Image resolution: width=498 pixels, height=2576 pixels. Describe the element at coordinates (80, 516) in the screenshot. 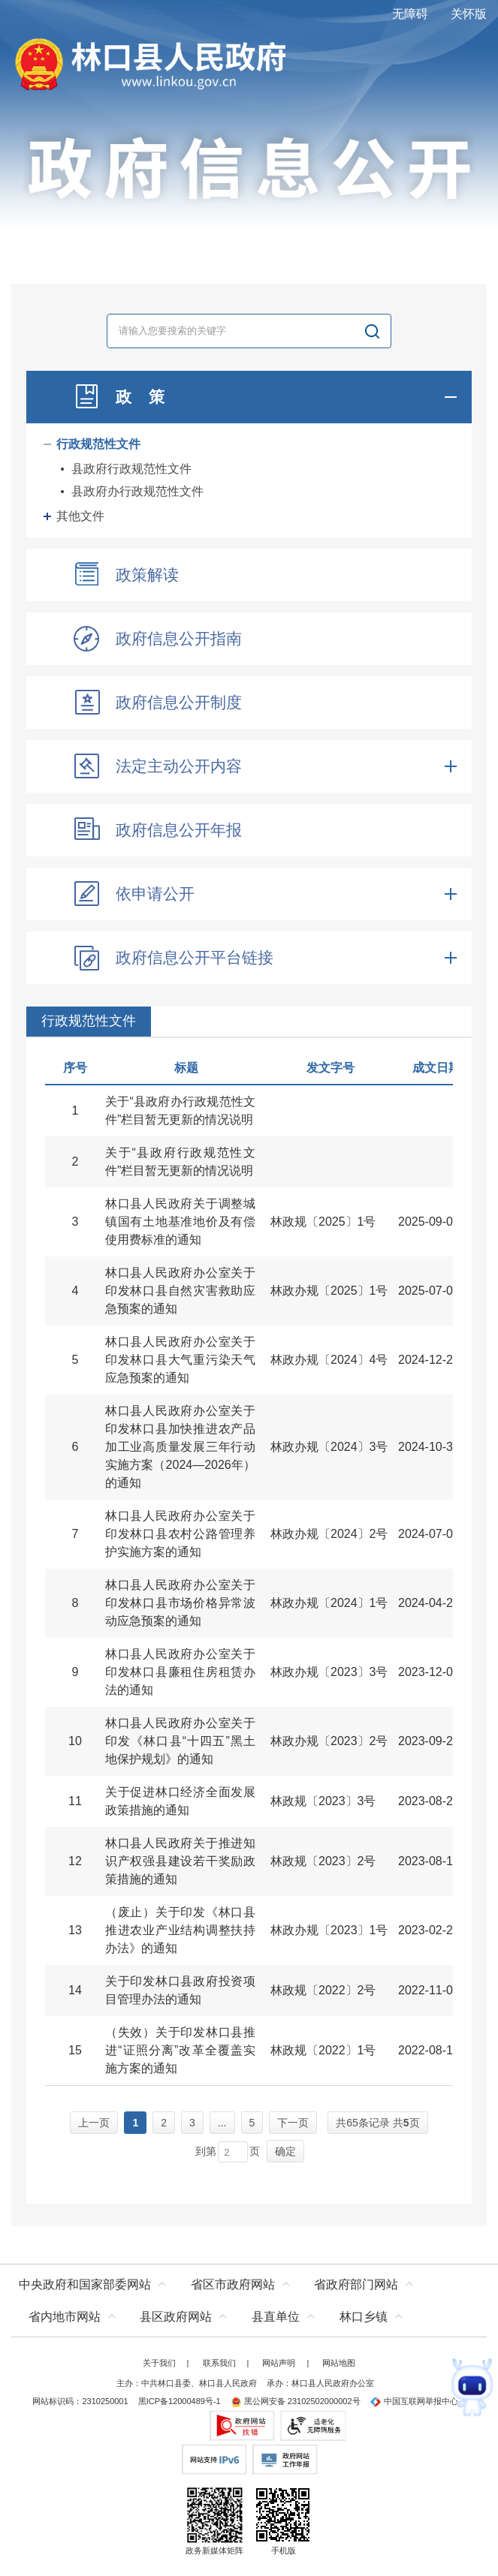

I see `其他文件` at that location.